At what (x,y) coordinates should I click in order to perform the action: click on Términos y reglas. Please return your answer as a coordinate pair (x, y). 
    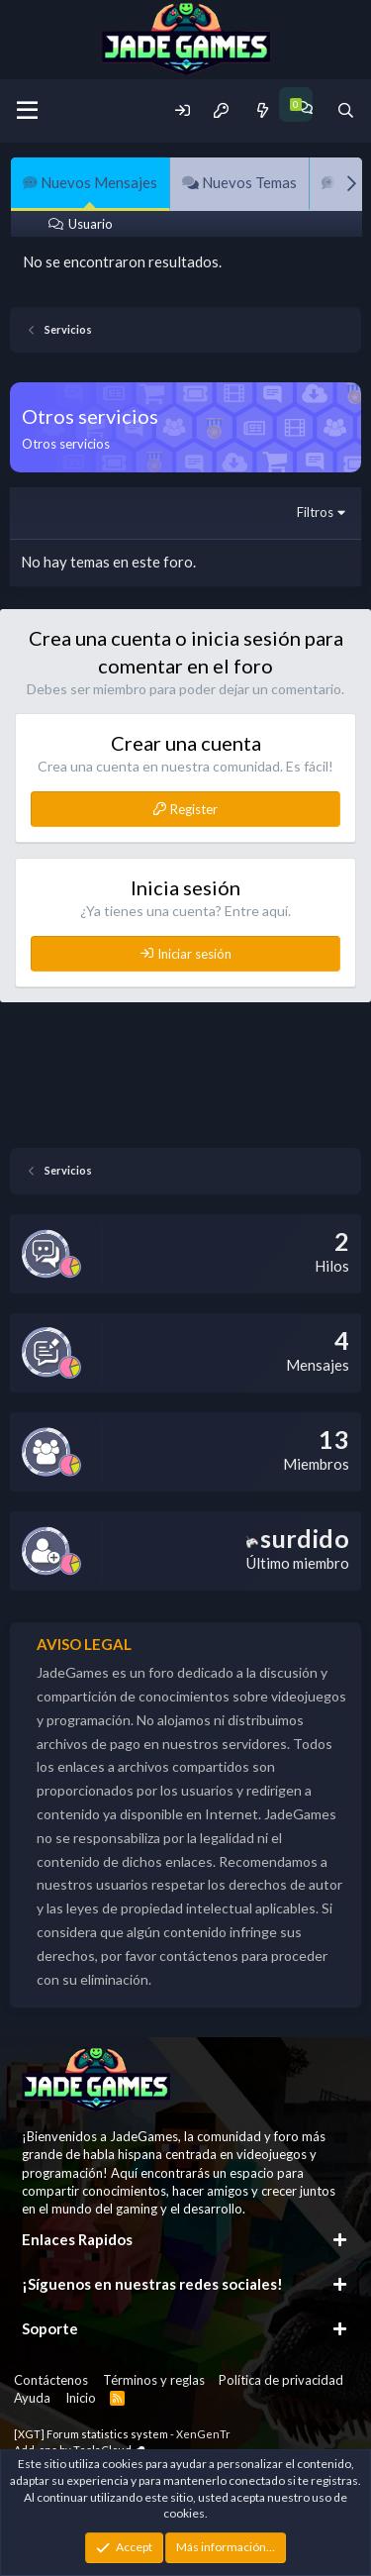
    Looking at the image, I should click on (154, 2380).